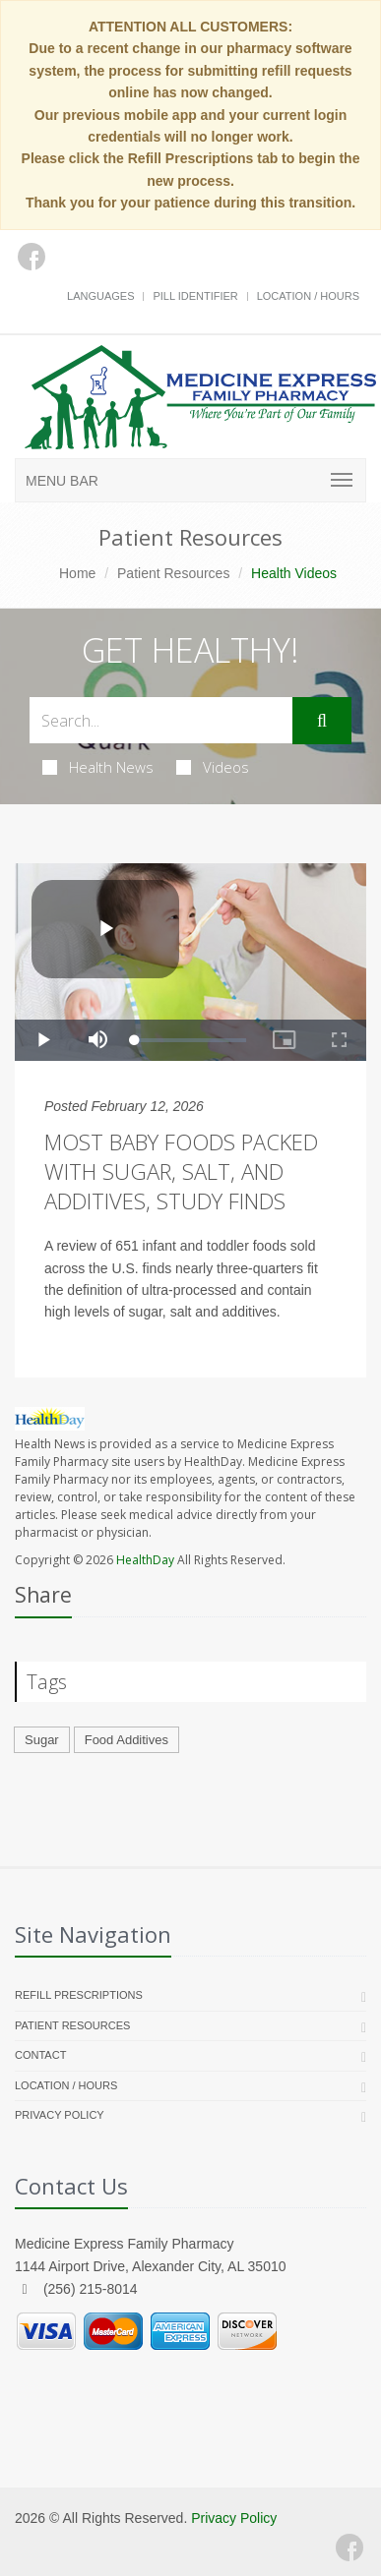 The width and height of the screenshot is (381, 2576). I want to click on Languages, so click(100, 296).